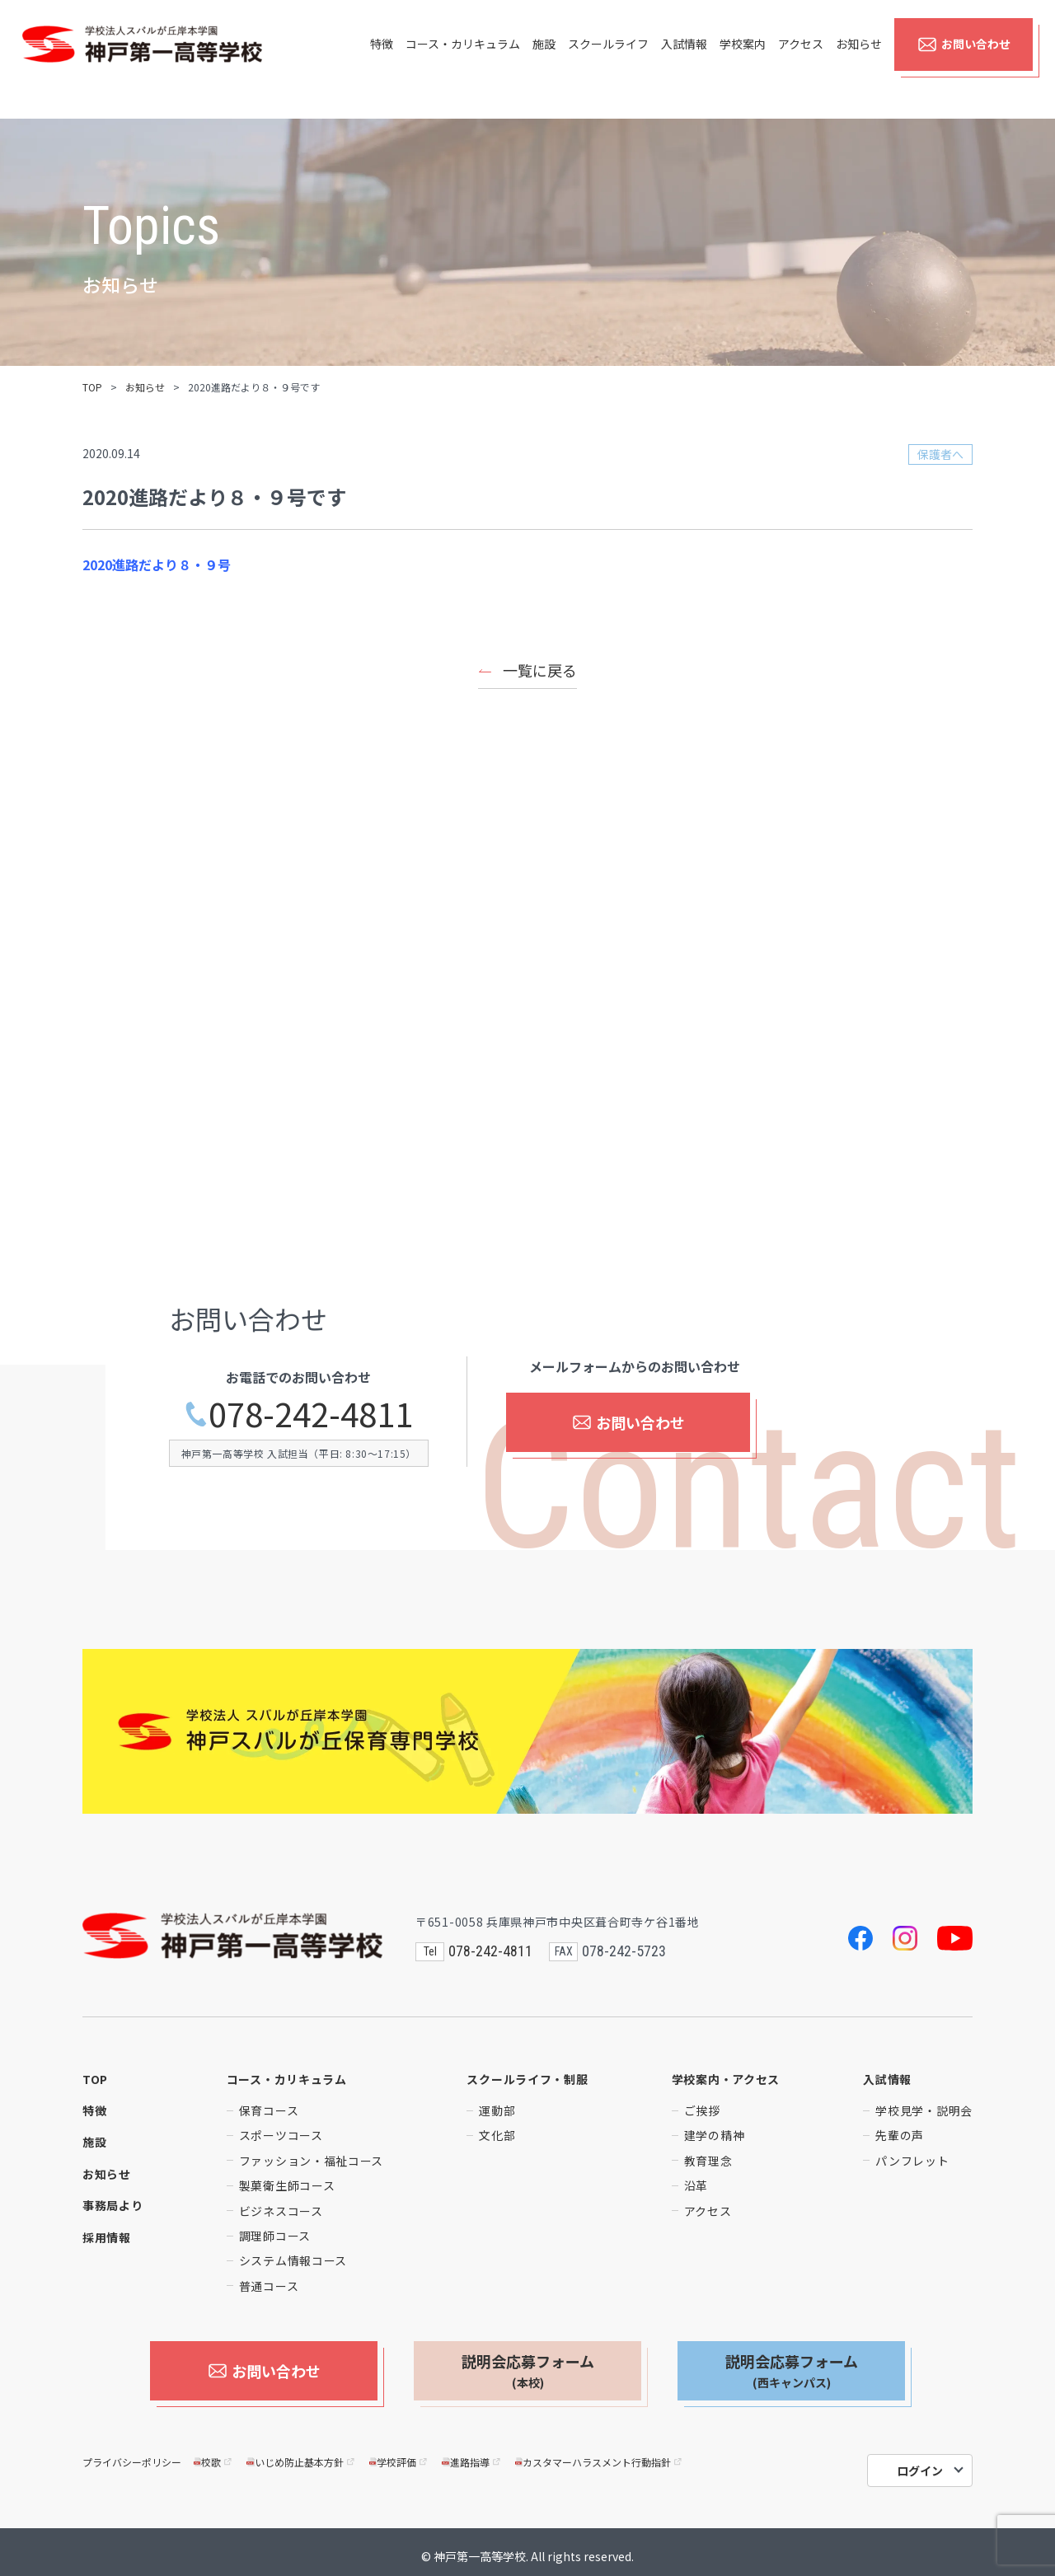 This screenshot has height=2576, width=1055. I want to click on 一覧に戻る, so click(540, 670).